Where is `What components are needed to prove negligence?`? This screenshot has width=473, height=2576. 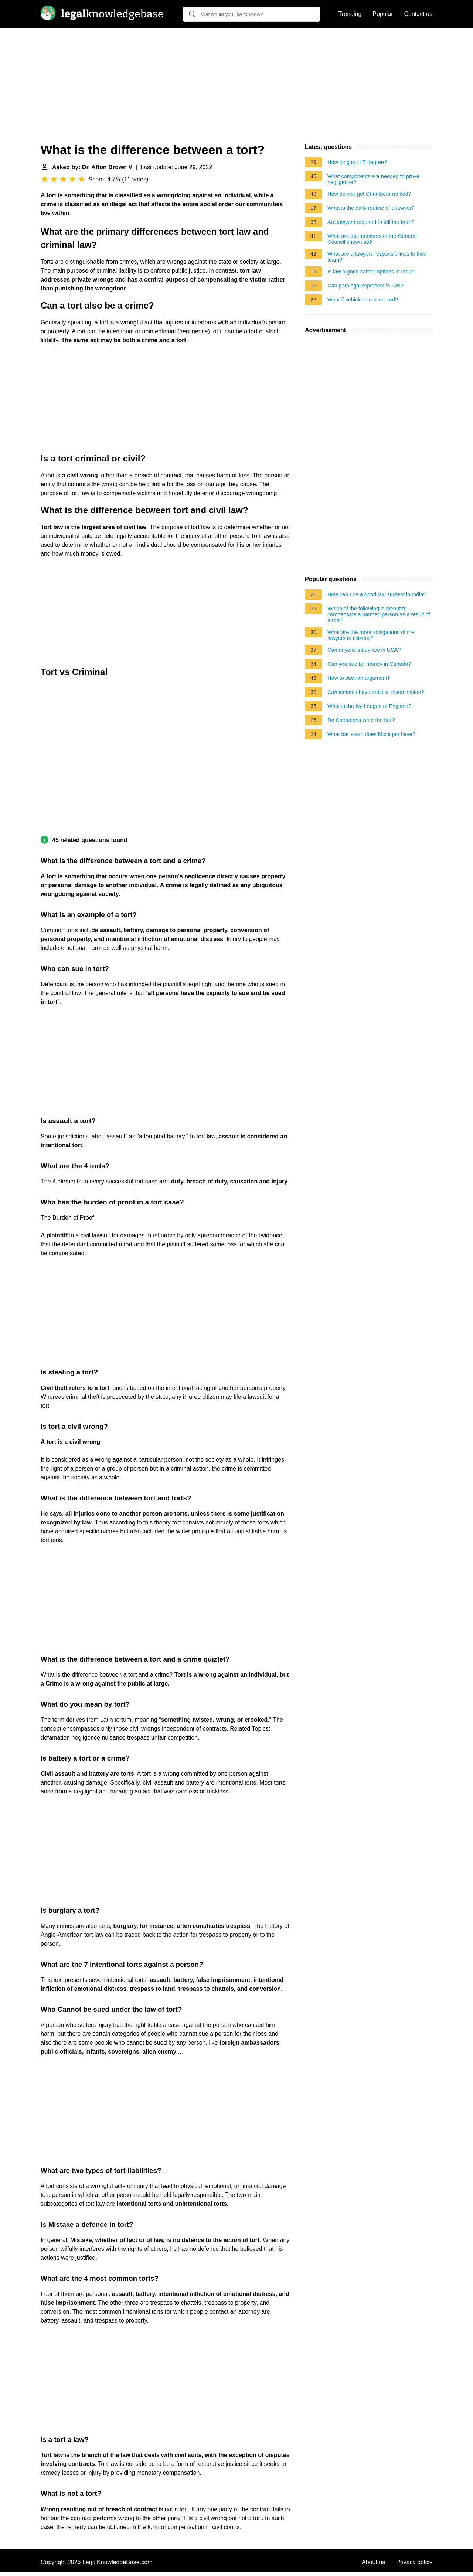 What components are needed to prove negligence? is located at coordinates (373, 179).